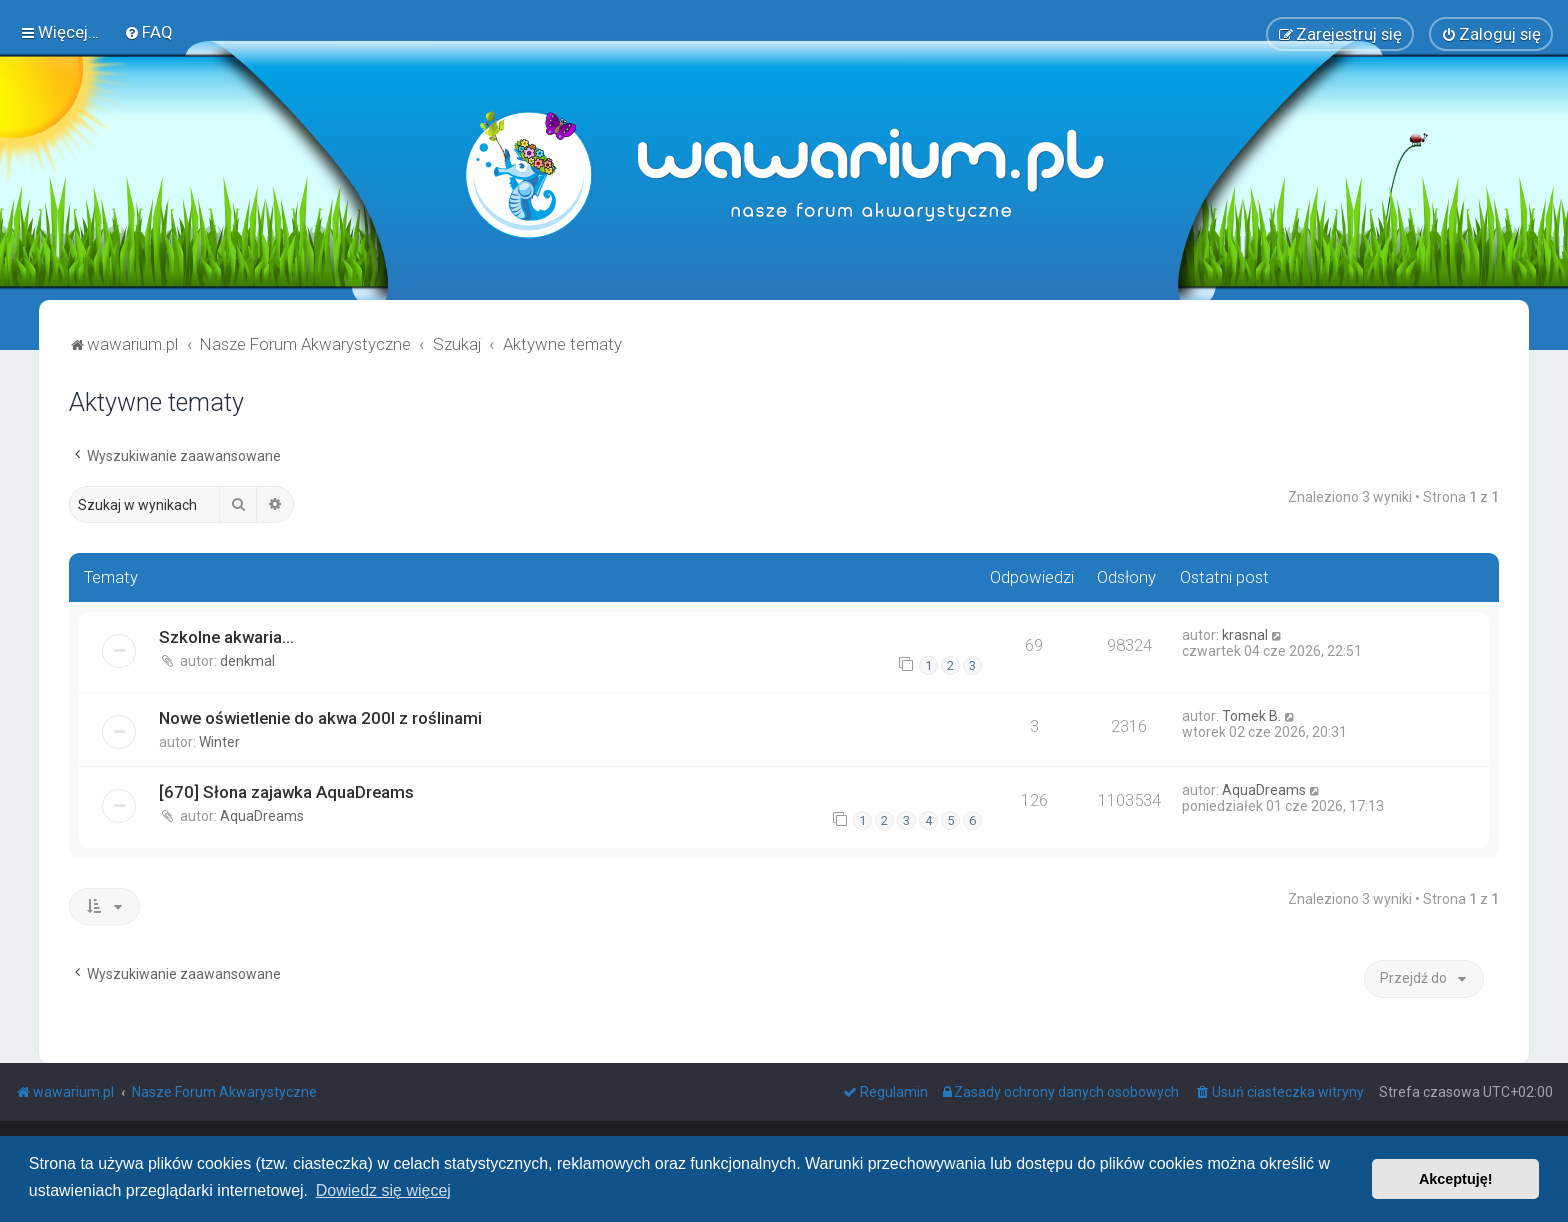 This screenshot has width=1568, height=1222. I want to click on Winter, so click(219, 742).